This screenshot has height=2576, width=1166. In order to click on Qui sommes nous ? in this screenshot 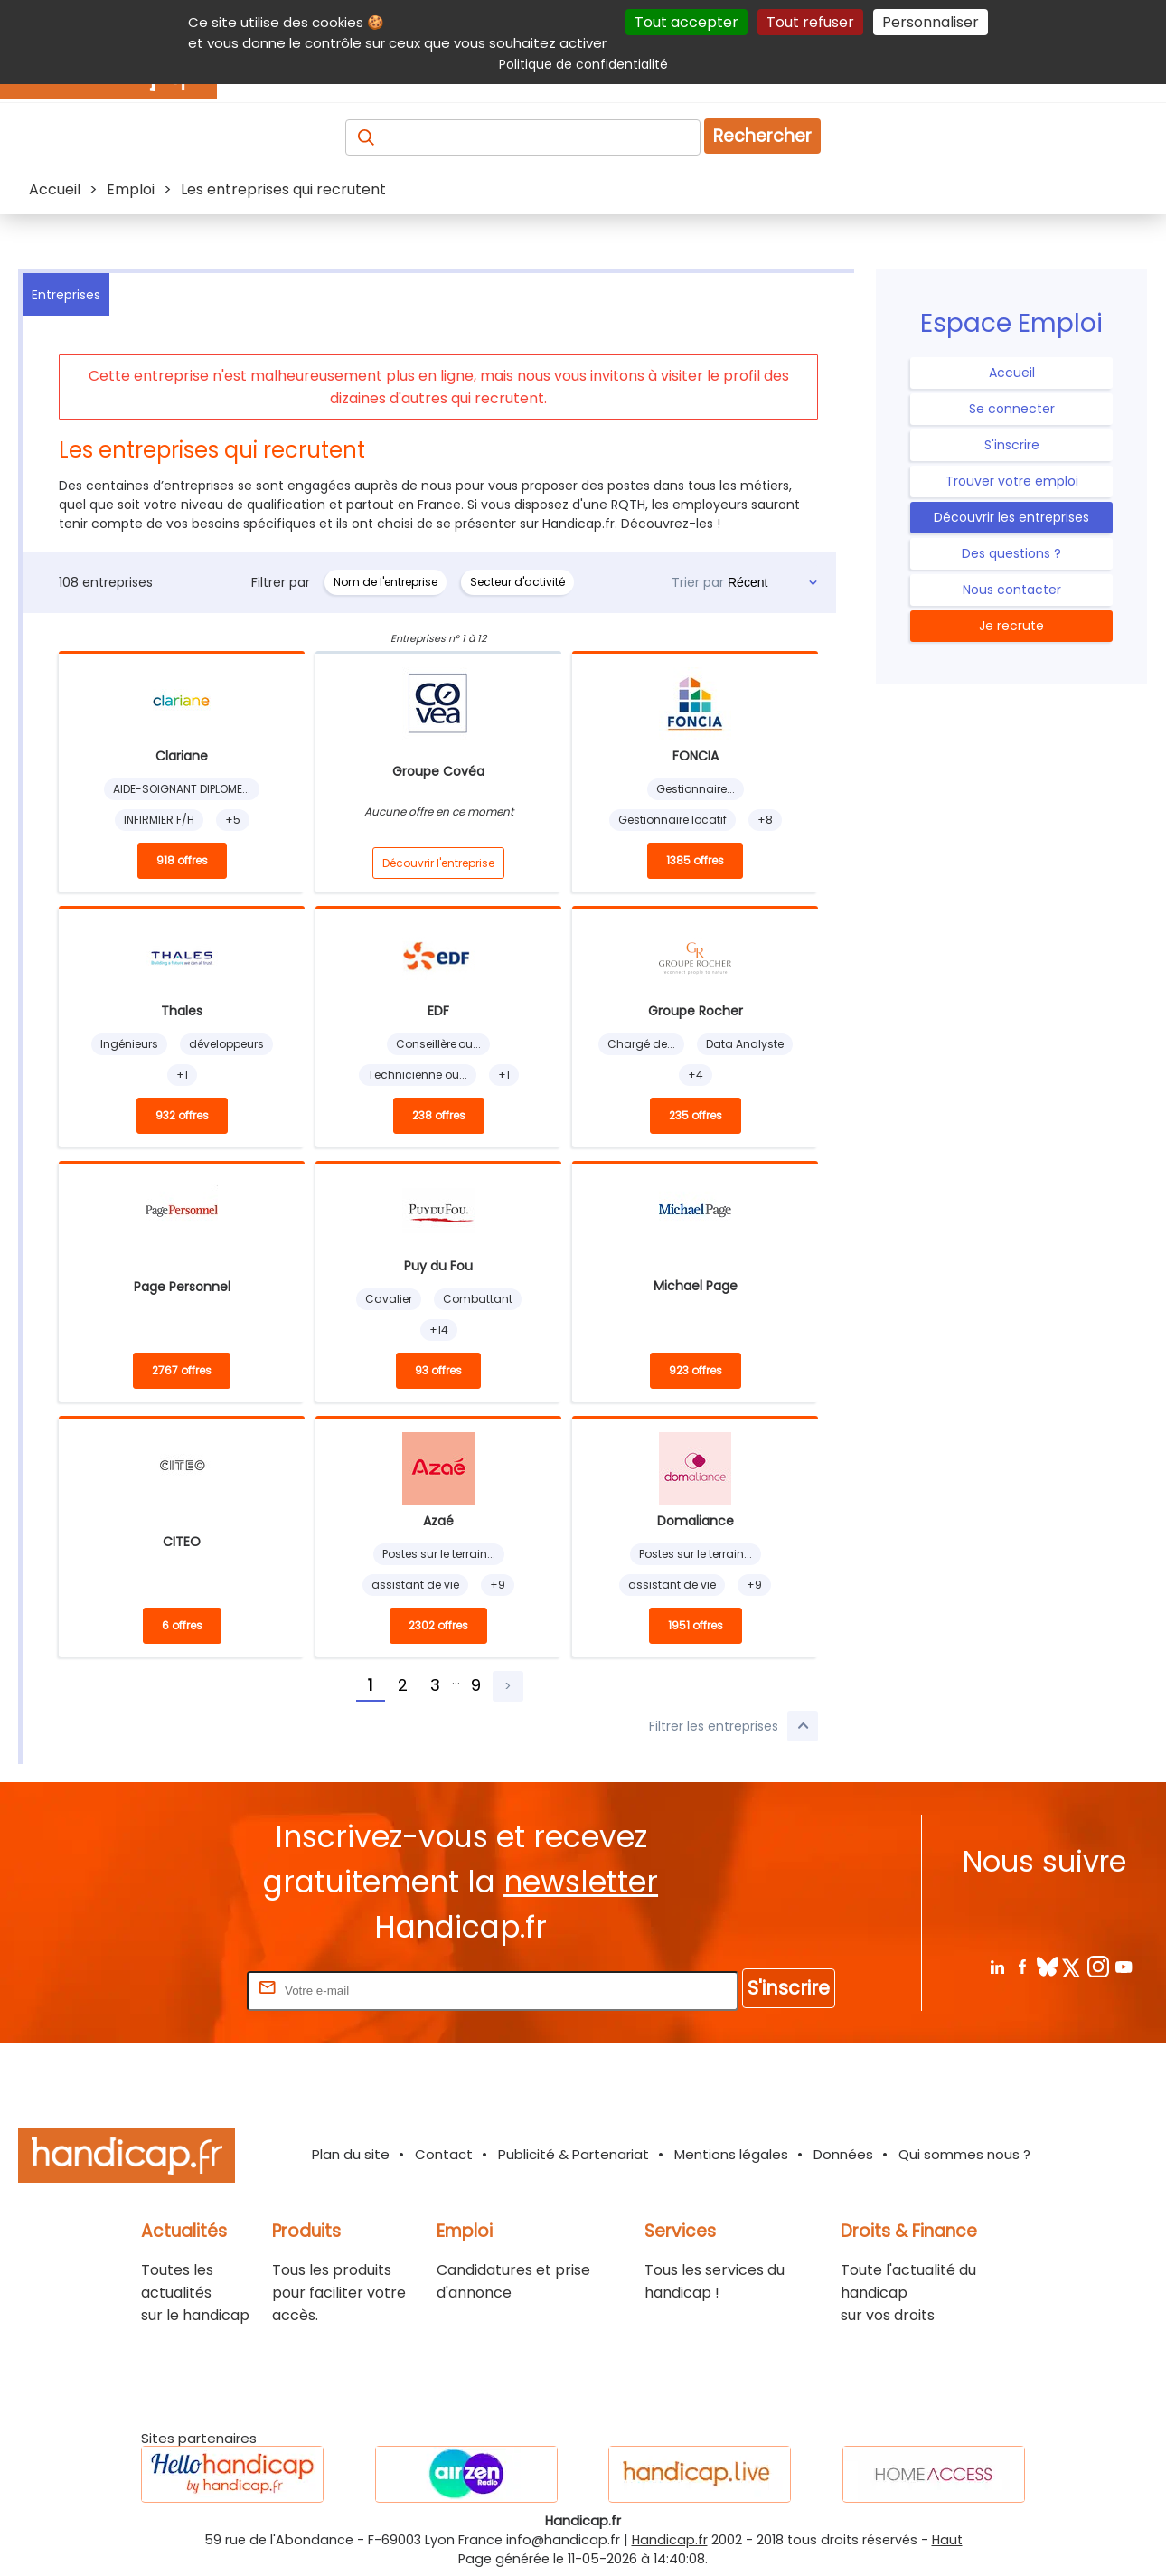, I will do `click(964, 2154)`.